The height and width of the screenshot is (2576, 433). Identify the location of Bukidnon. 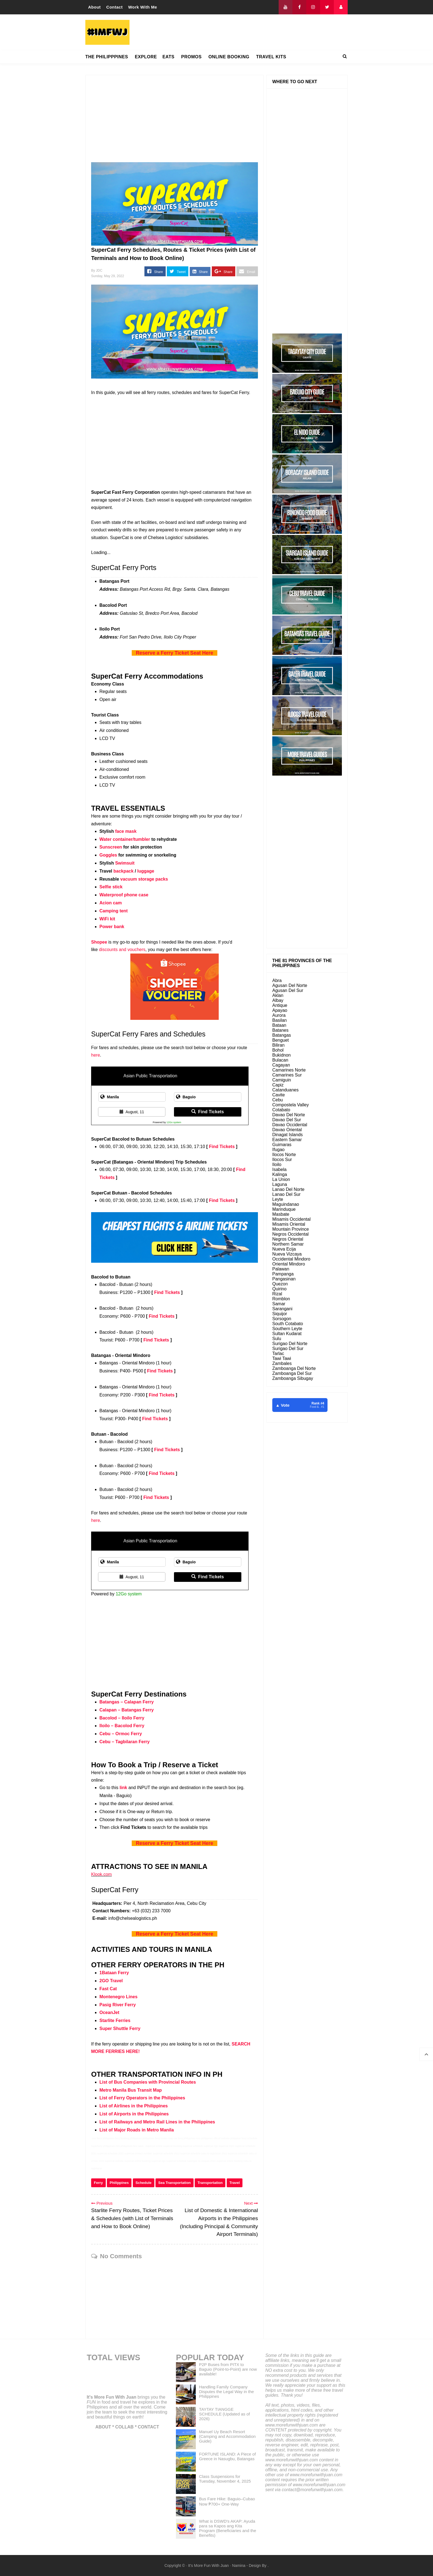
(281, 1055).